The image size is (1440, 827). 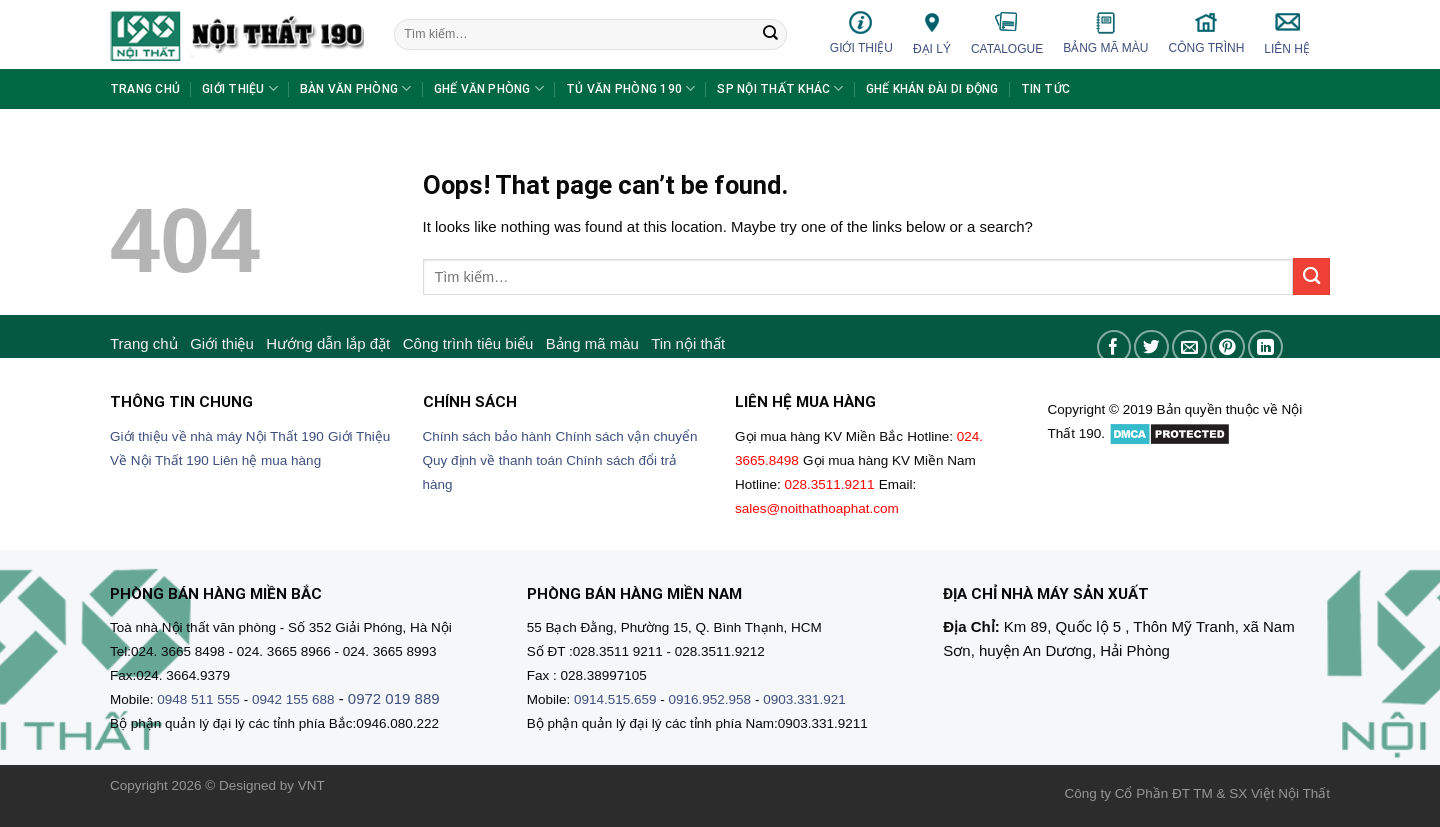 What do you see at coordinates (356, 88) in the screenshot?
I see `Bàn văn phòng` at bounding box center [356, 88].